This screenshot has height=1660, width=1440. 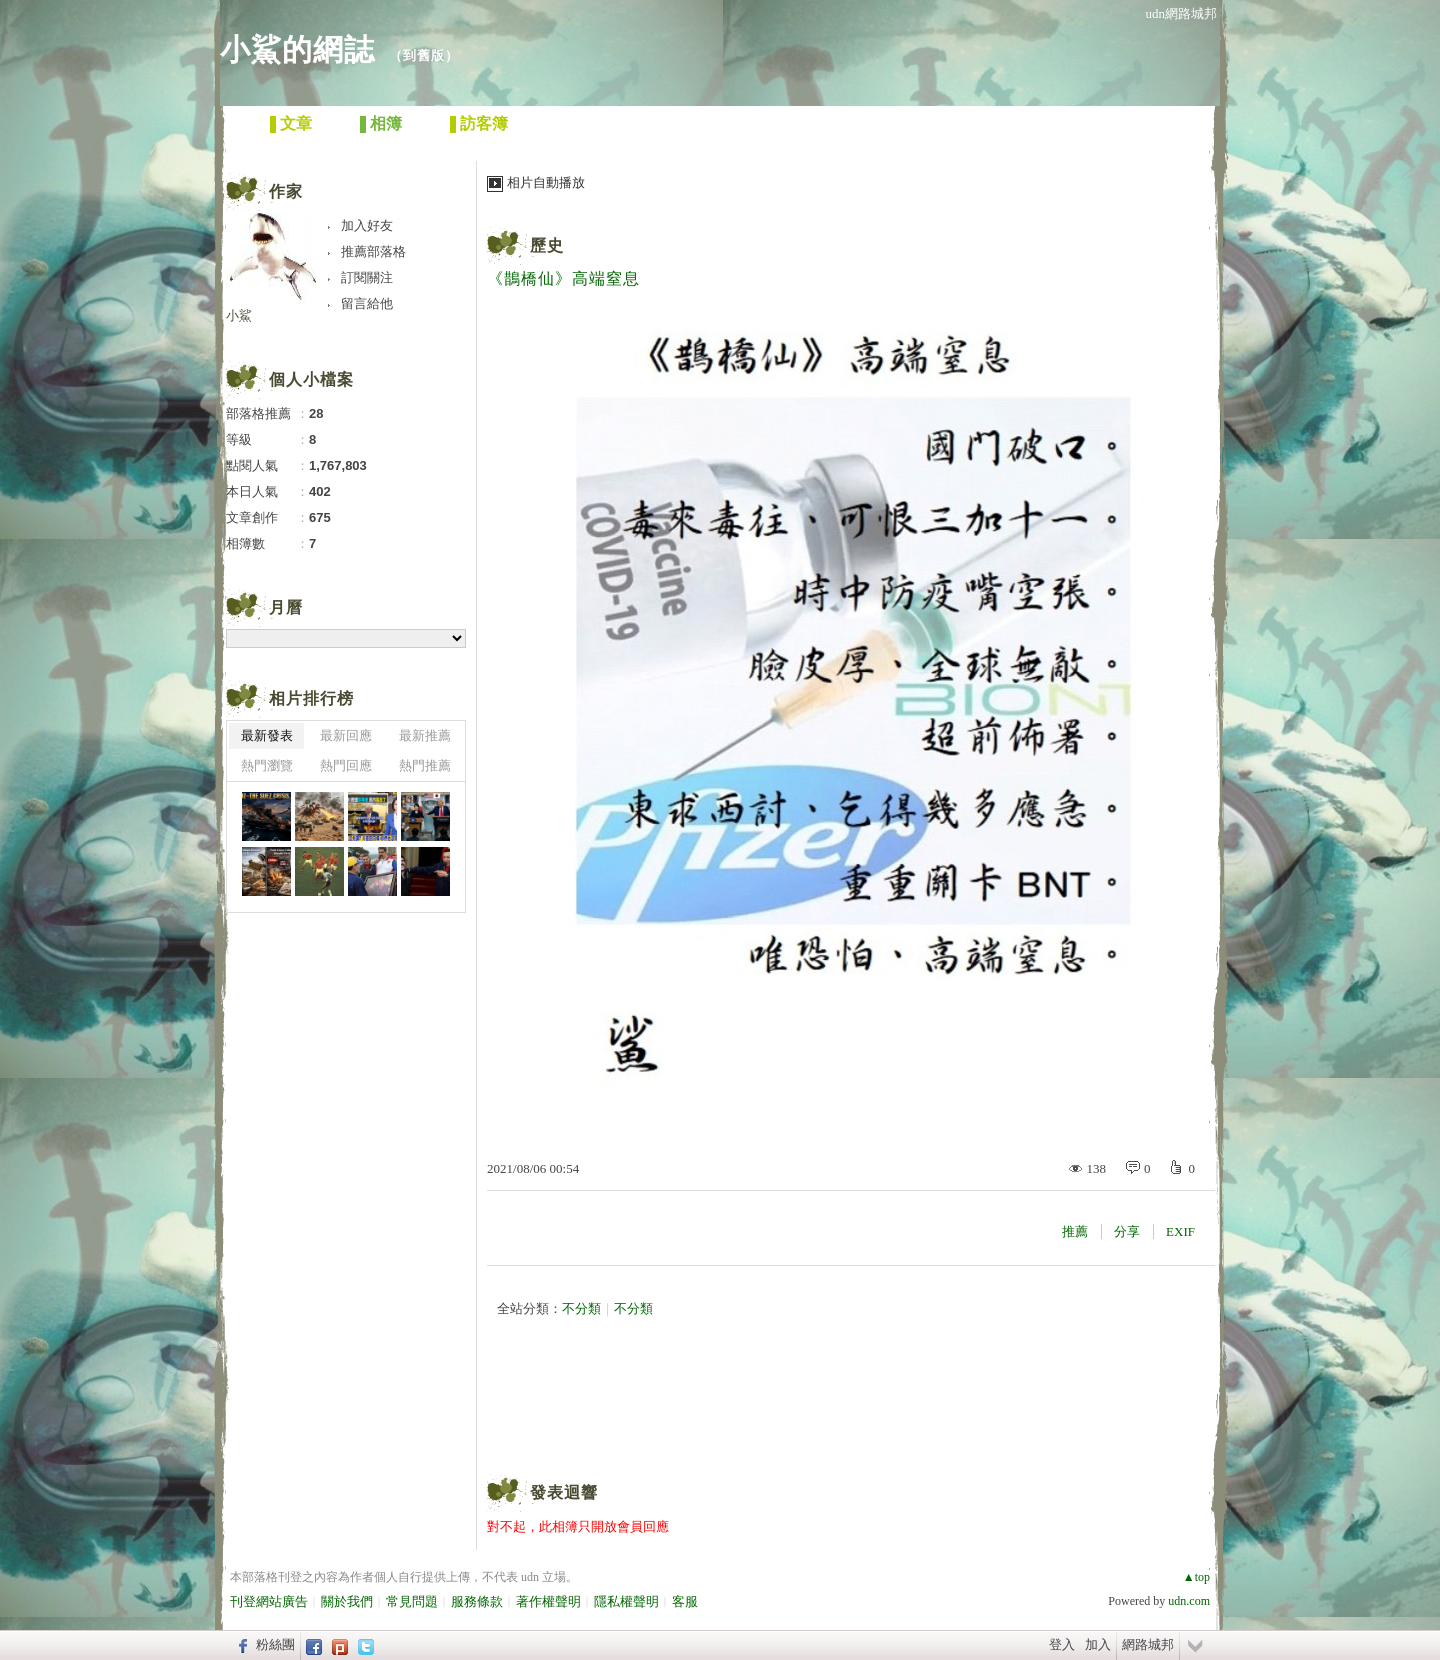 I want to click on 著作權聲明, so click(x=548, y=1601).